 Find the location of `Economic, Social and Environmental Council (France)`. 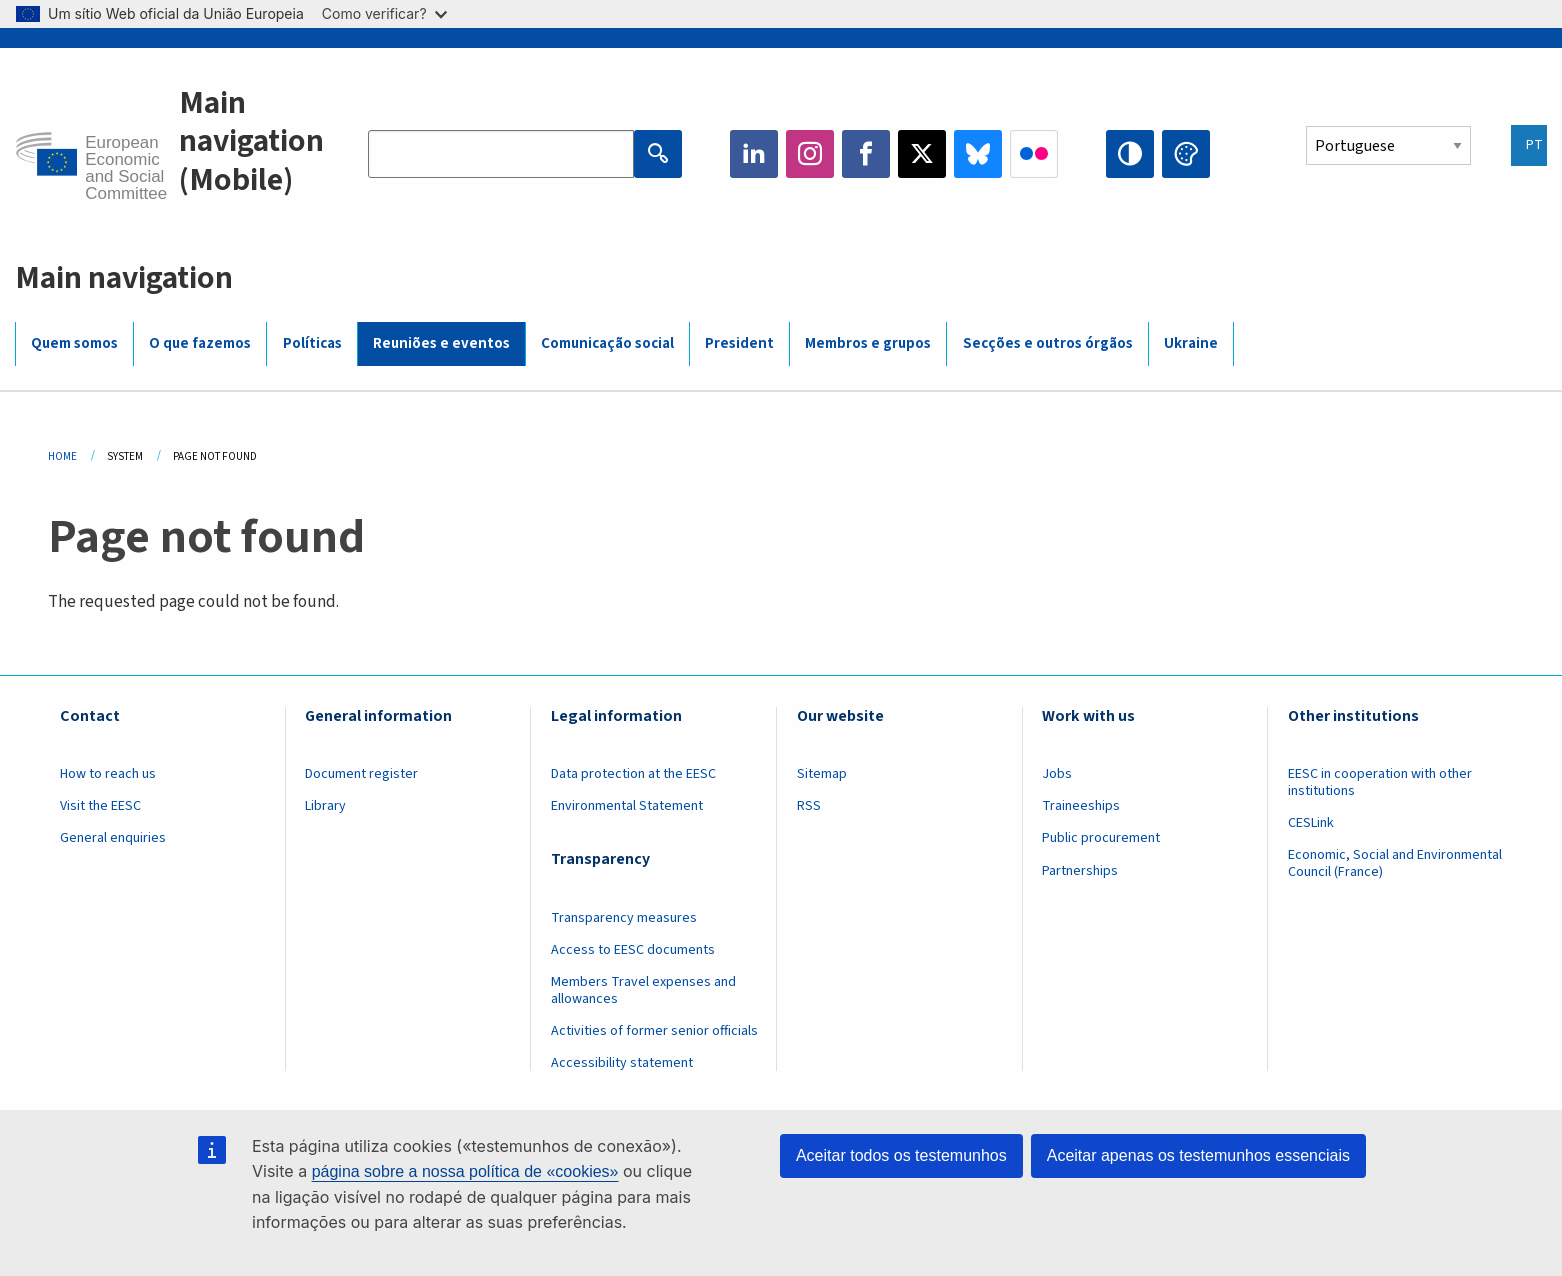

Economic, Social and Environmental Council (France) is located at coordinates (1395, 863).